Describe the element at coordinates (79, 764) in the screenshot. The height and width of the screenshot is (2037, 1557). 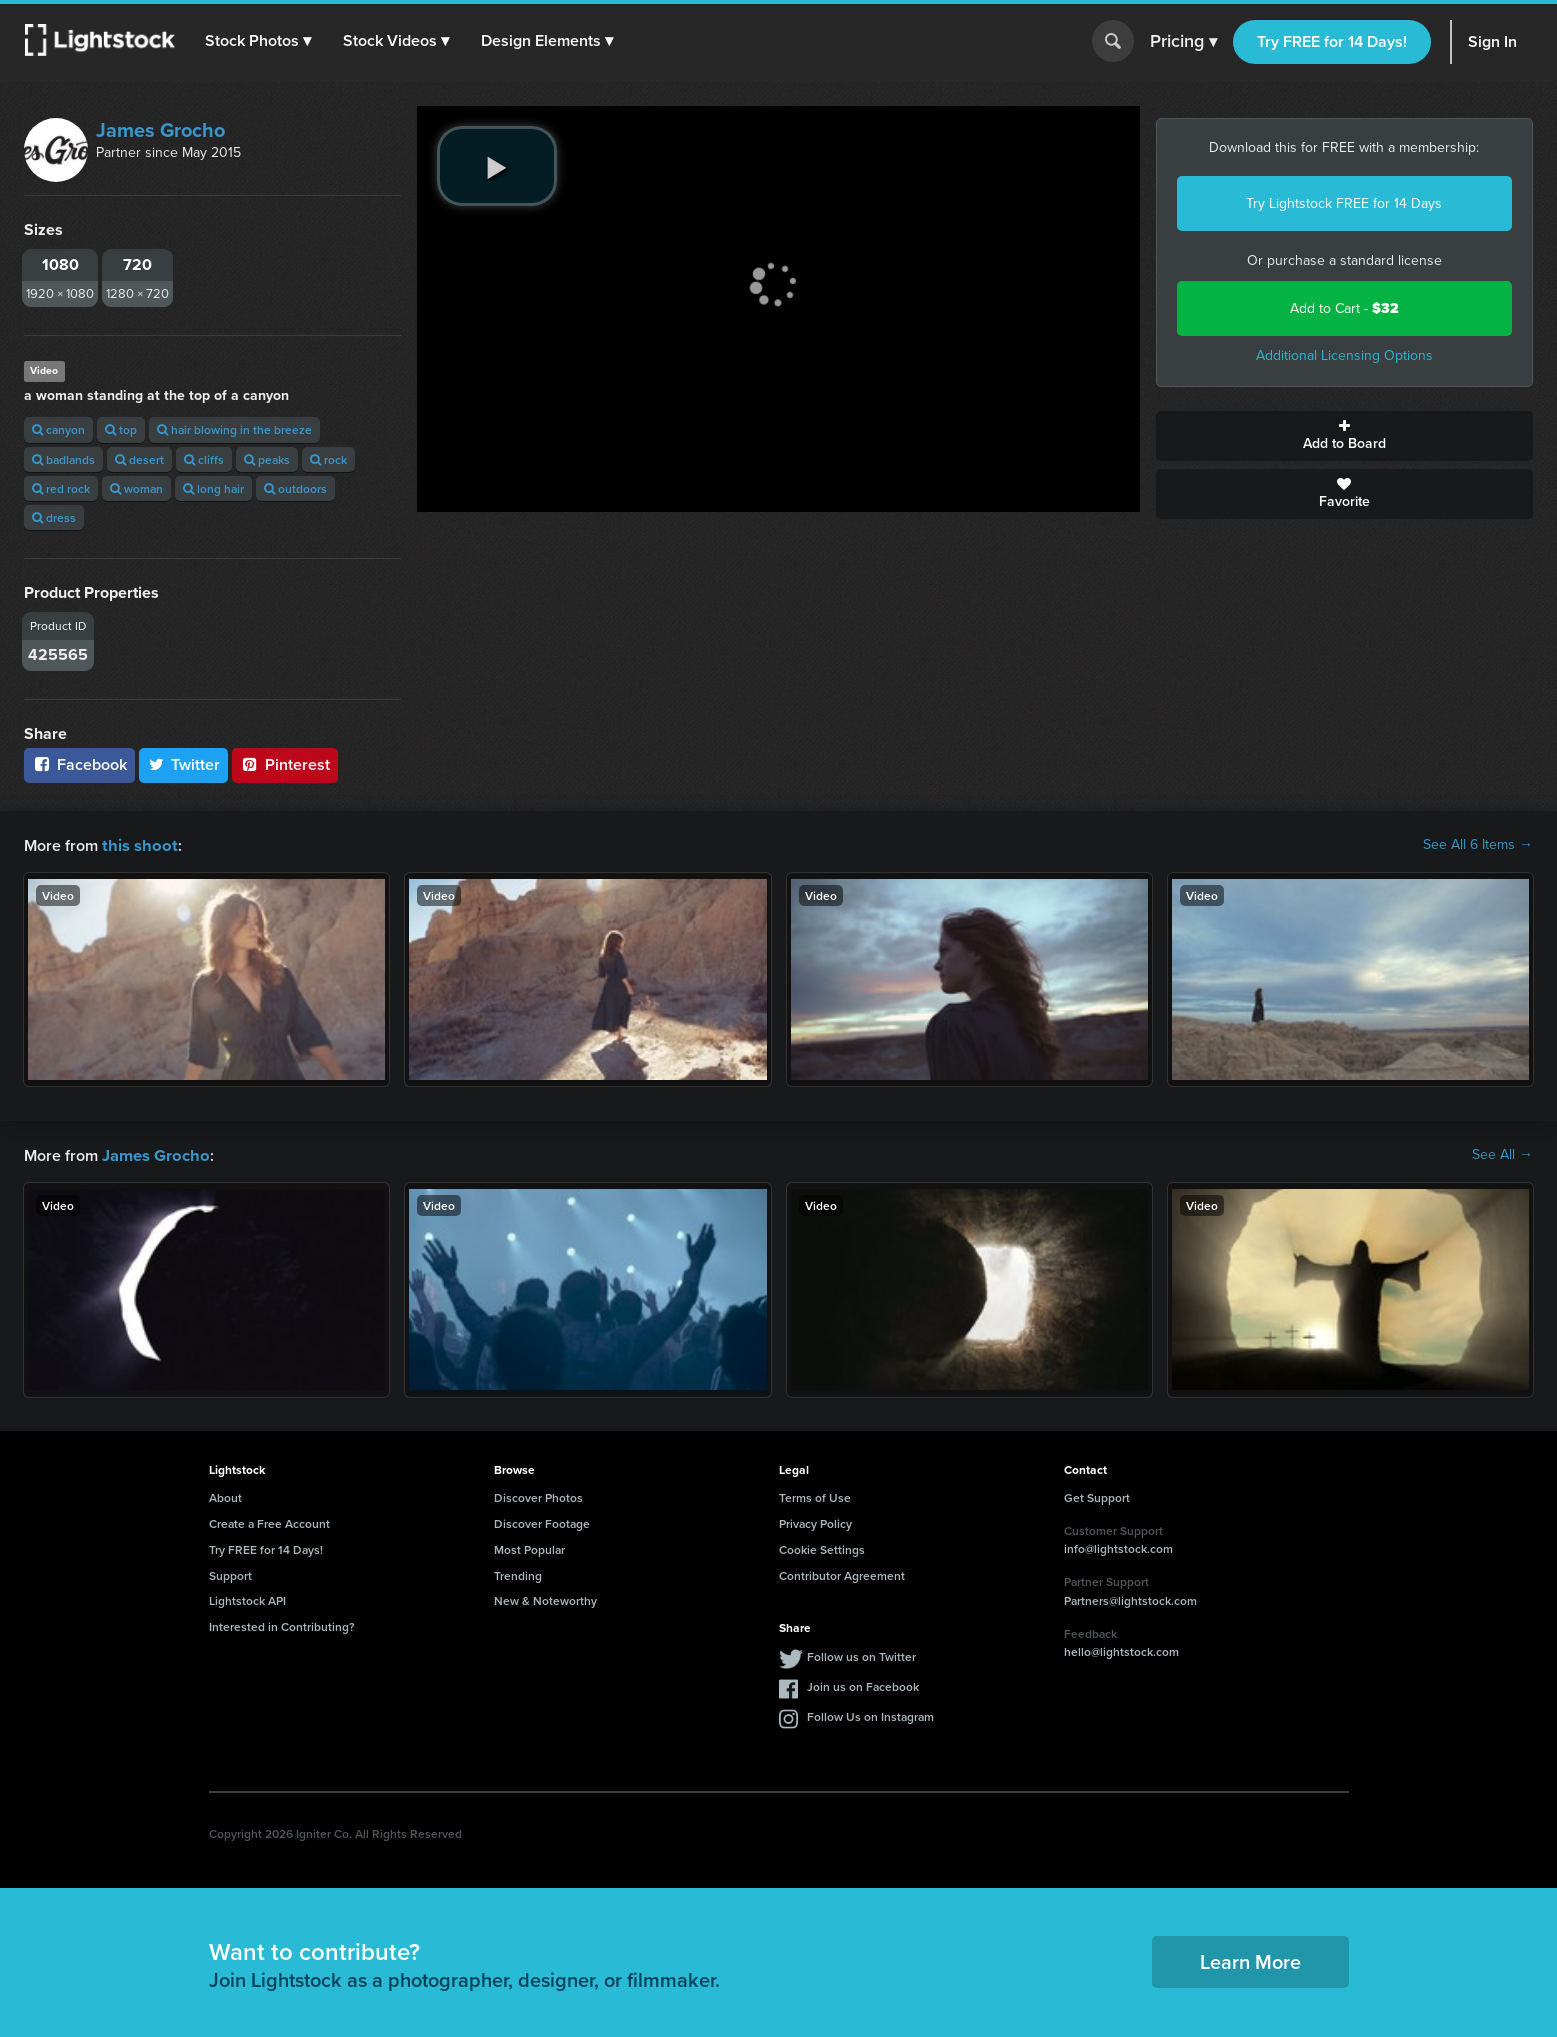
I see `Facebook` at that location.